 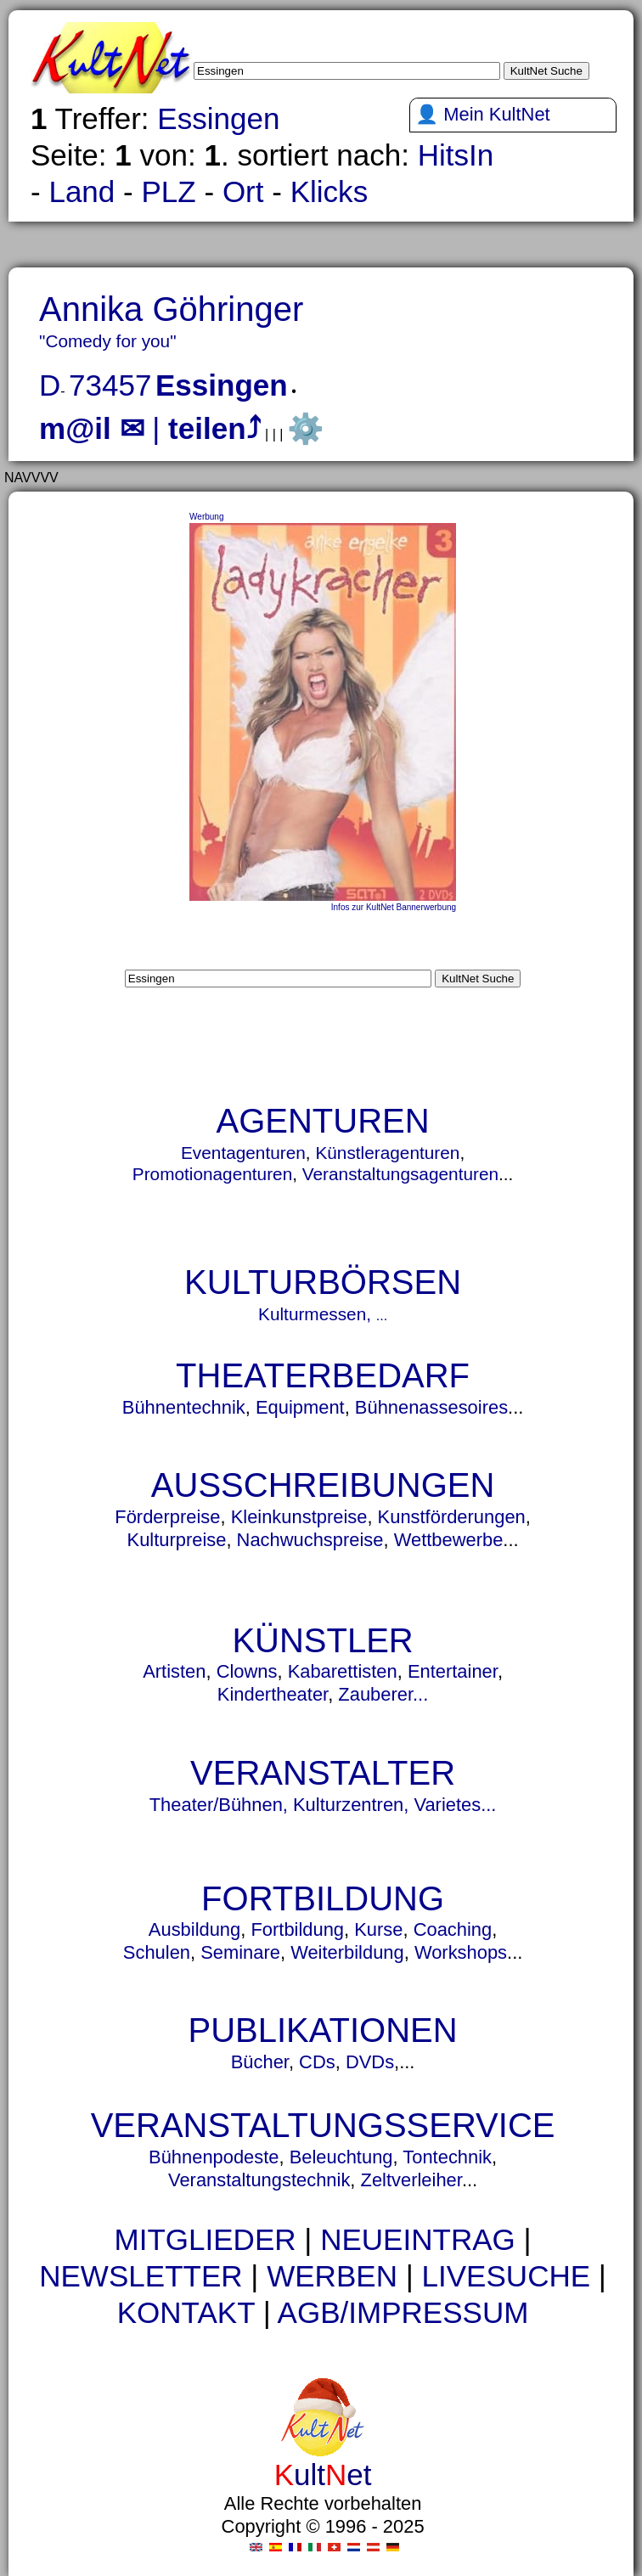 I want to click on VERANSTALTUNGSSERVICE, so click(x=323, y=2125).